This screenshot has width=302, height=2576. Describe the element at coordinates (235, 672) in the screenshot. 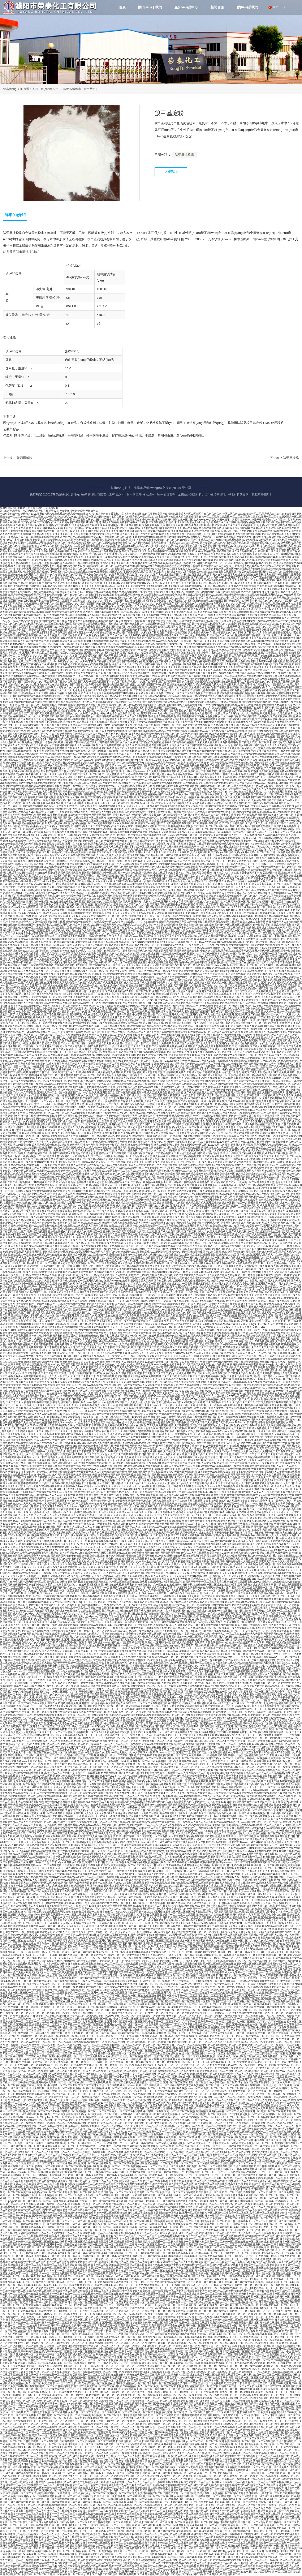

I see `精品视频久久久久,porn在线精品视频,午夜性色福利视频,国产精品亚洲片夜色在线` at that location.